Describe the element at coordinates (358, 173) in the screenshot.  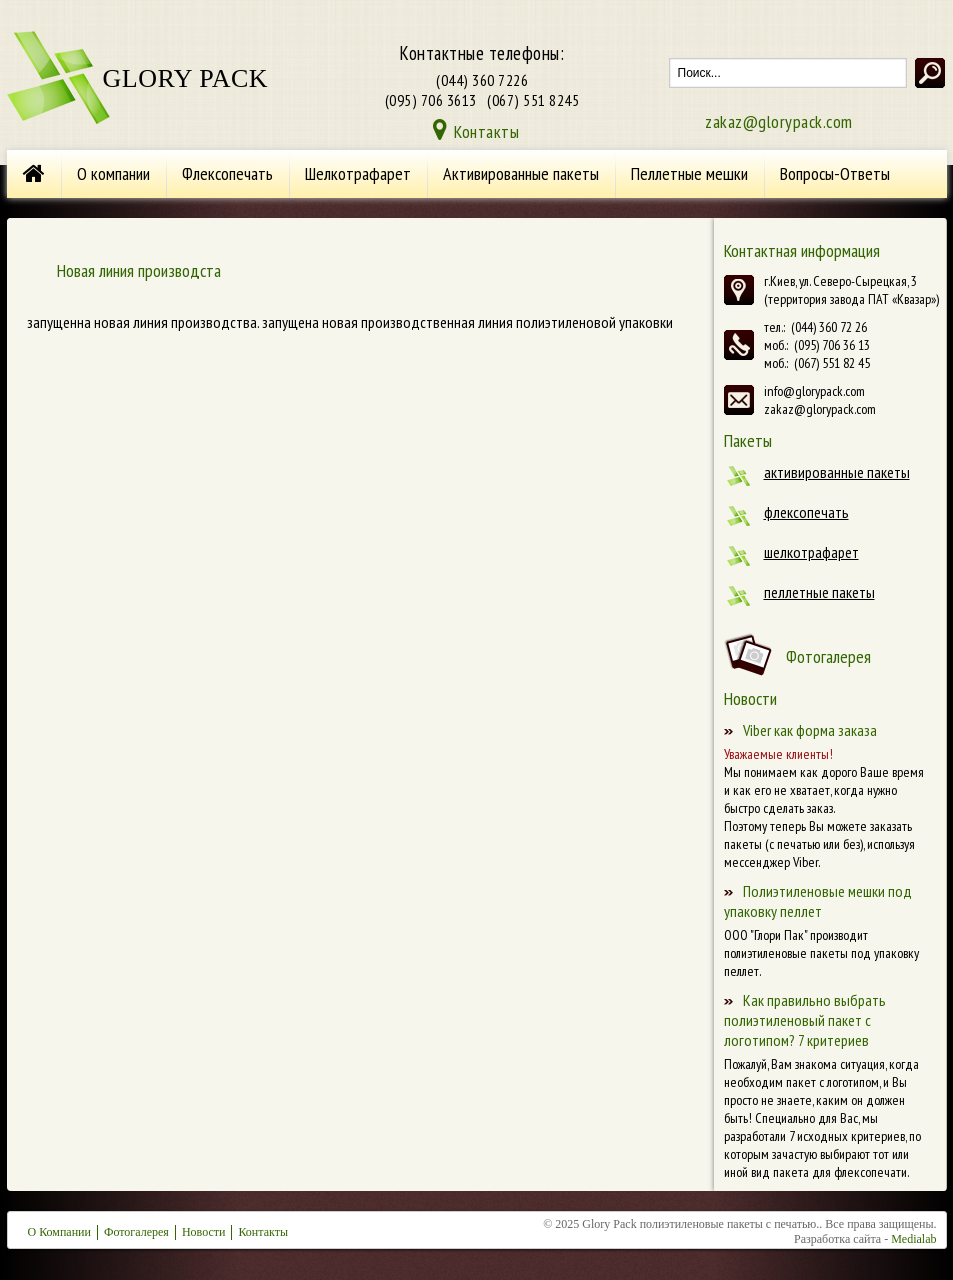
I see `Шелкотрафарет` at that location.